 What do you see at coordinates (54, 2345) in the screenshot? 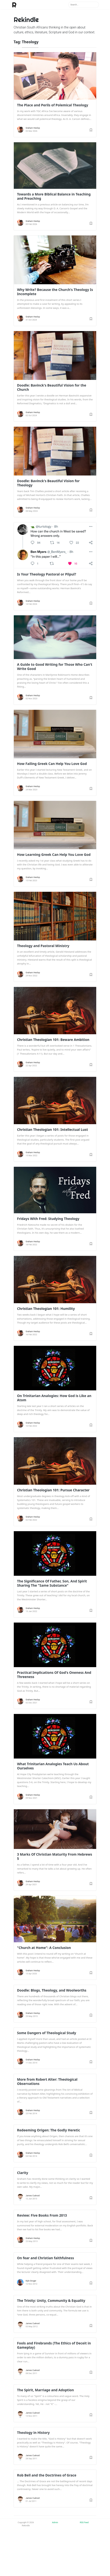
I see `Fools and Firebrands (The Ethics of Deceit in Gameplay)` at bounding box center [54, 2345].